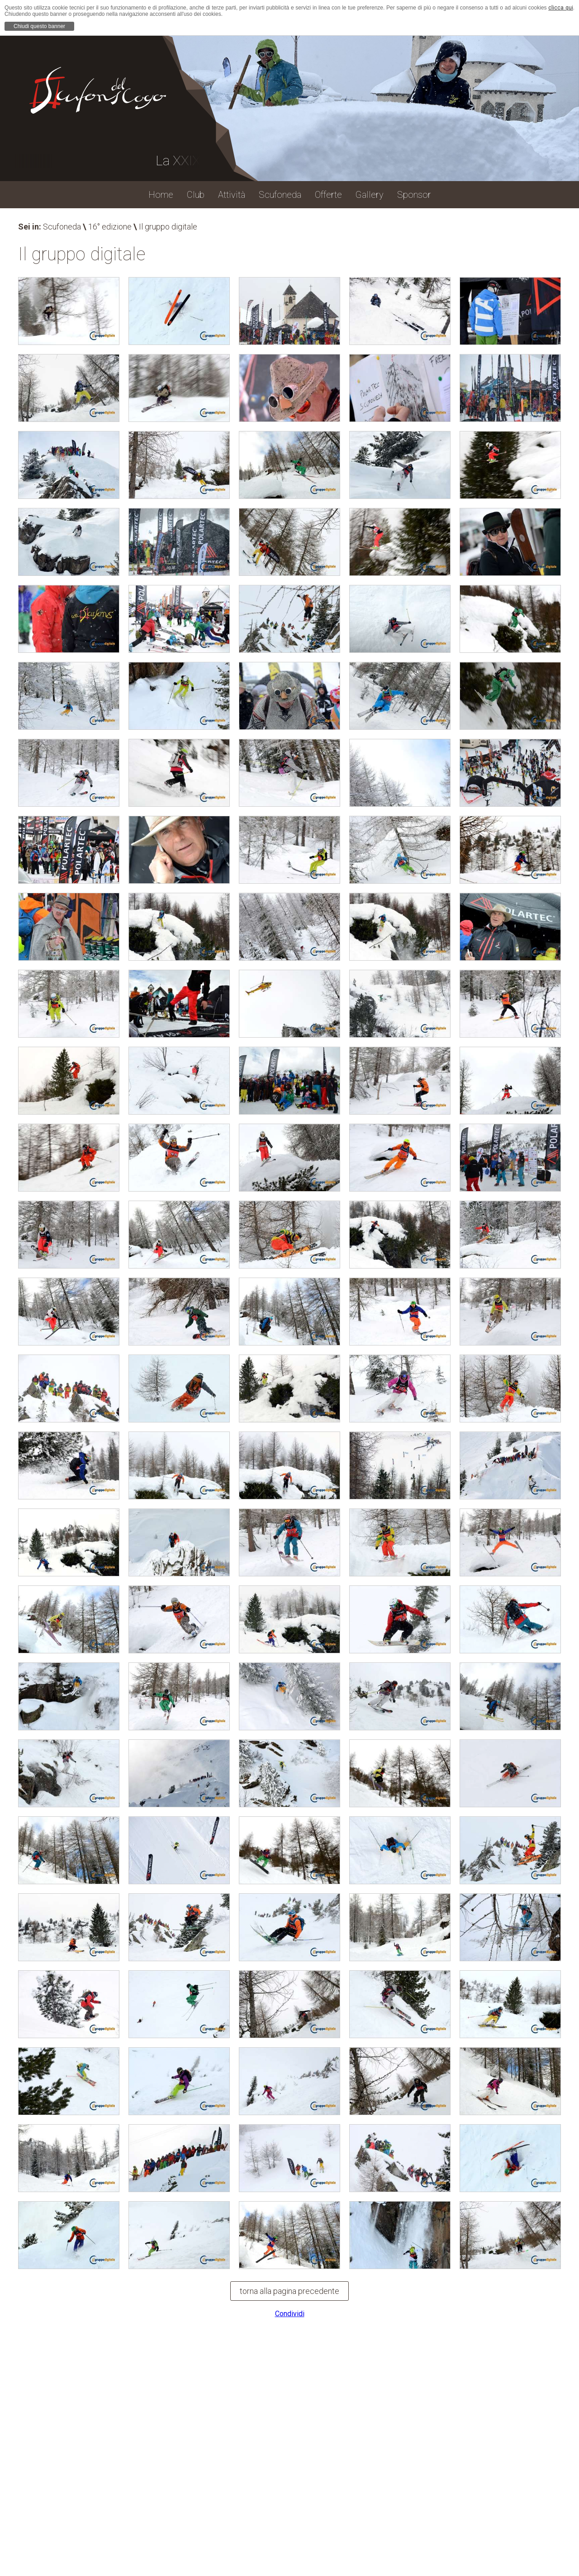 The width and height of the screenshot is (579, 2576). What do you see at coordinates (160, 194) in the screenshot?
I see `Home` at bounding box center [160, 194].